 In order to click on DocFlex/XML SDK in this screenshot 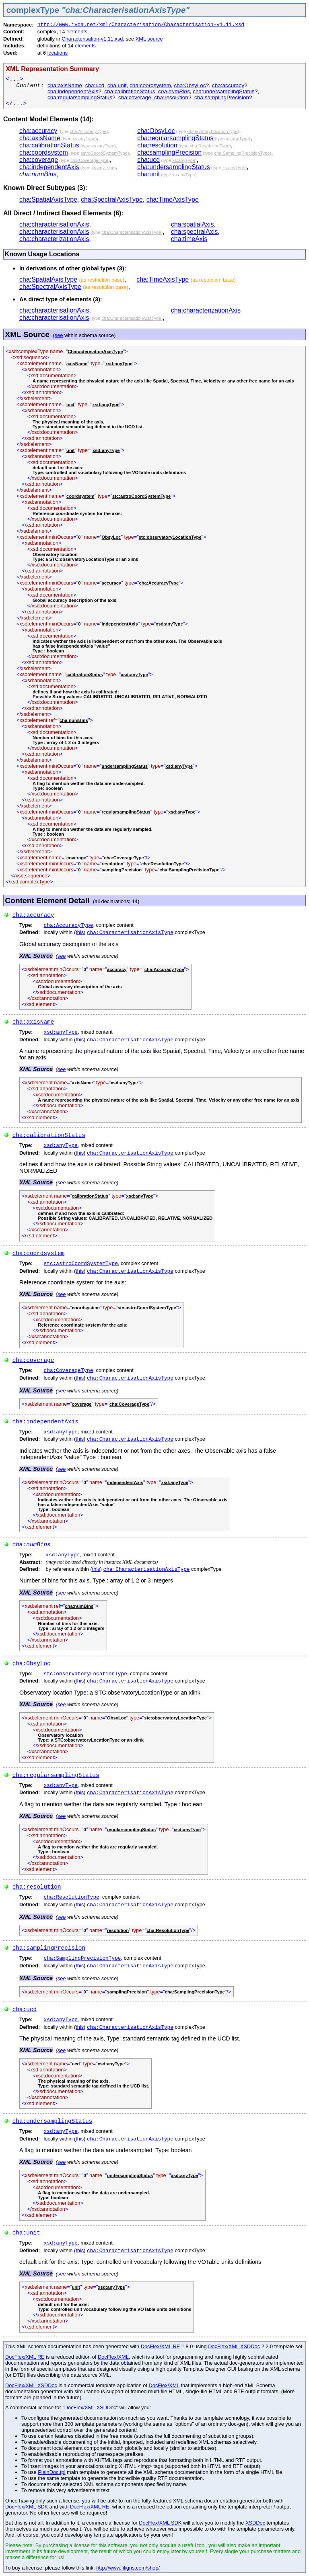, I will do `click(26, 2507)`.